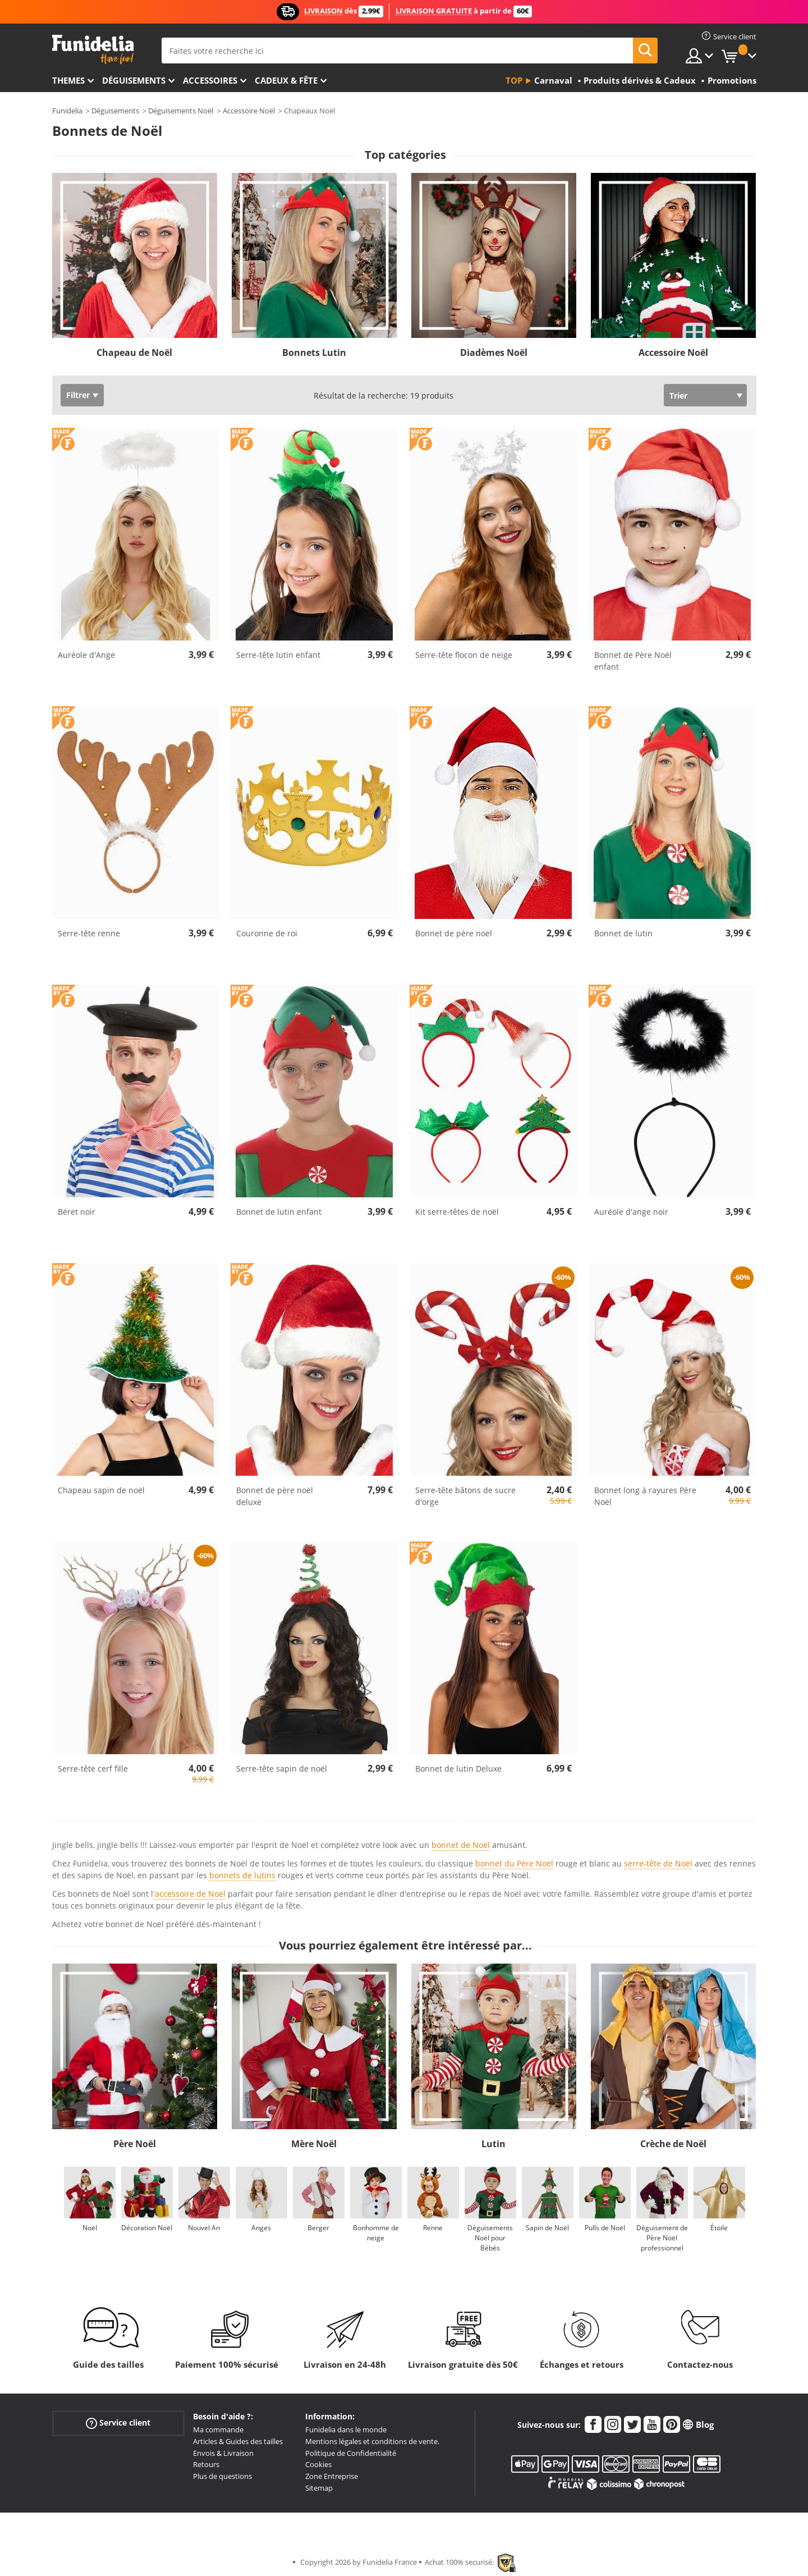 This screenshot has height=2576, width=808. I want to click on Cadeux & Fête, so click(286, 80).